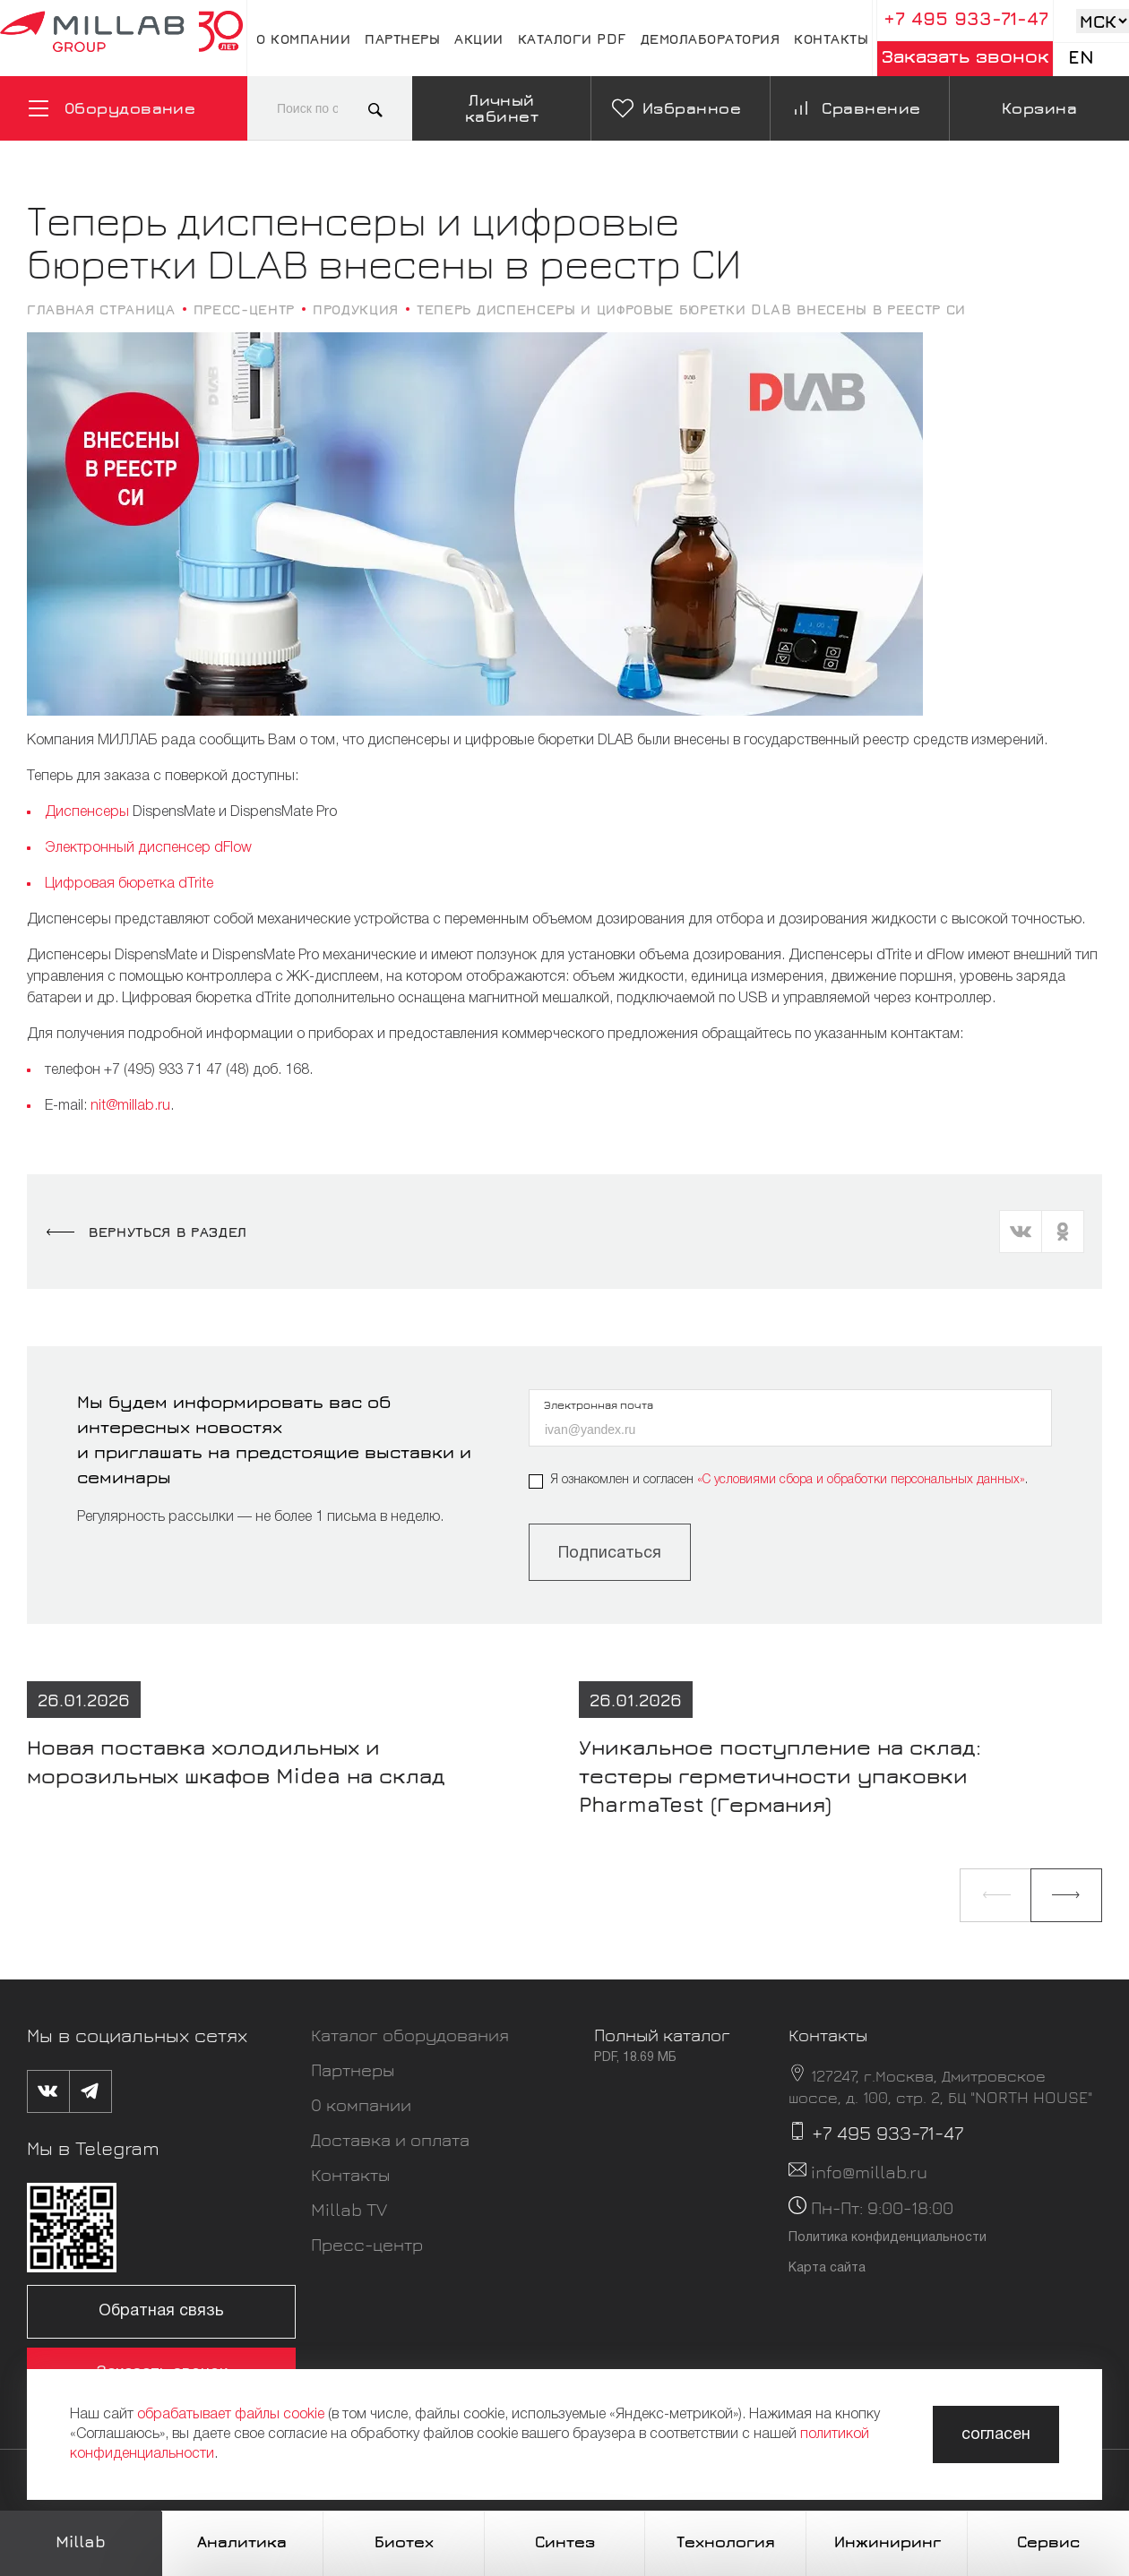 Image resolution: width=1129 pixels, height=2576 pixels. Describe the element at coordinates (1081, 57) in the screenshot. I see `En` at that location.